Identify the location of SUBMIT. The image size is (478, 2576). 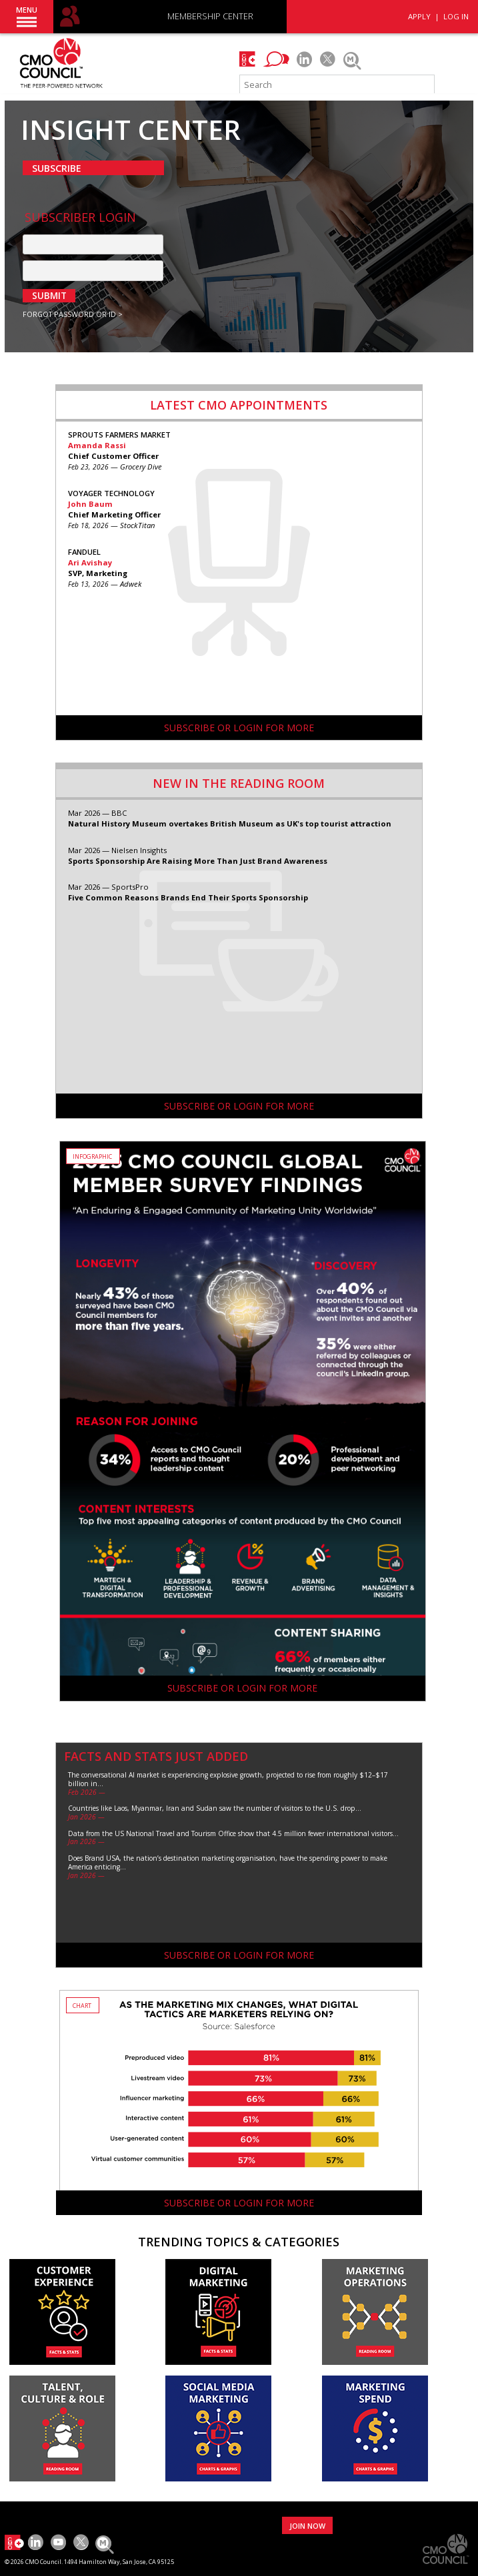
(49, 296).